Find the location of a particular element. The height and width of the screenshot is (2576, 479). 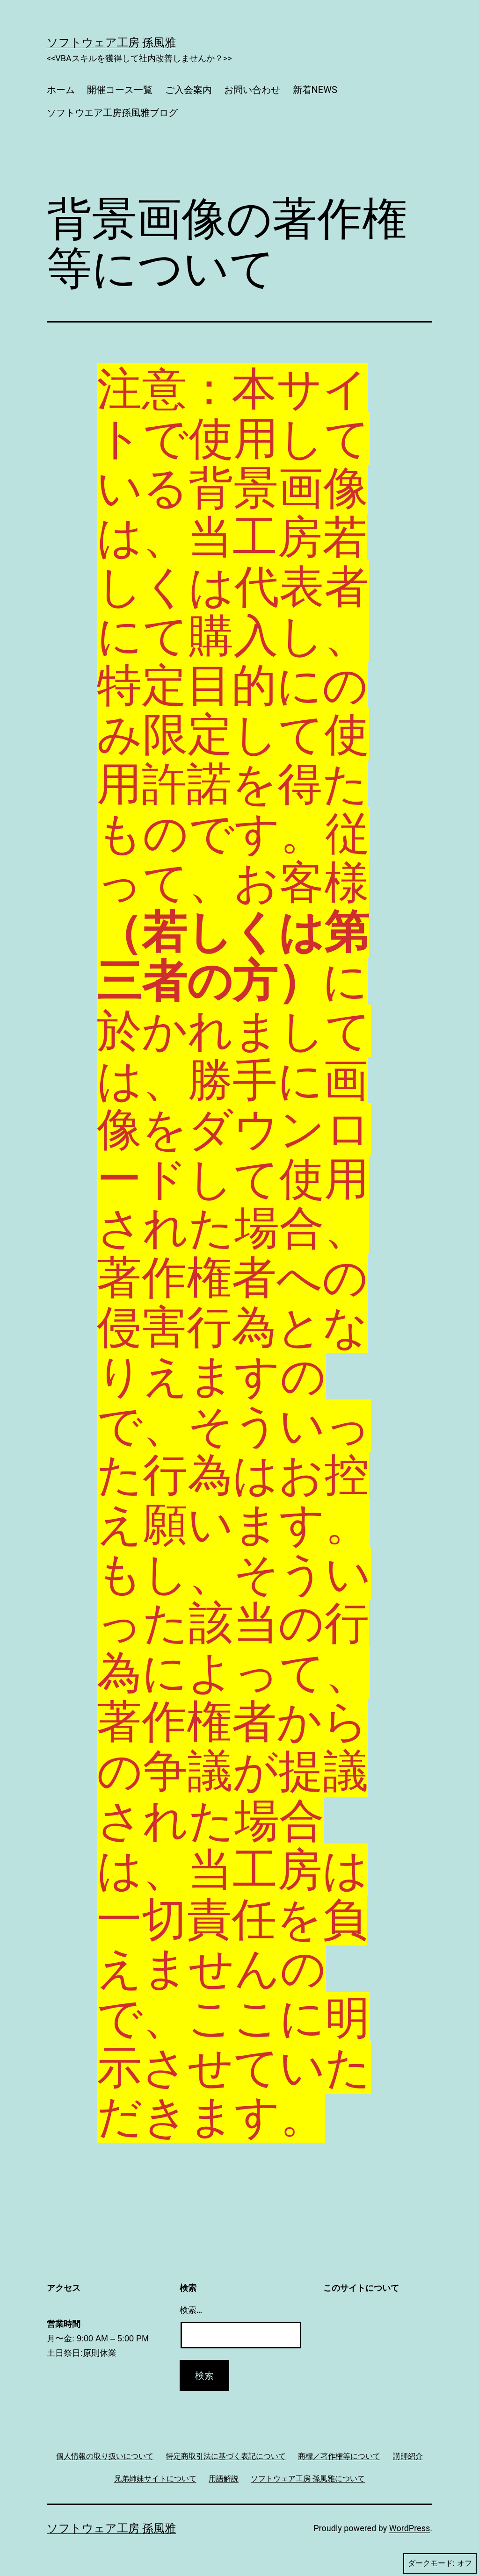

ソフトウエア工房孫風雅ブログ is located at coordinates (112, 112).